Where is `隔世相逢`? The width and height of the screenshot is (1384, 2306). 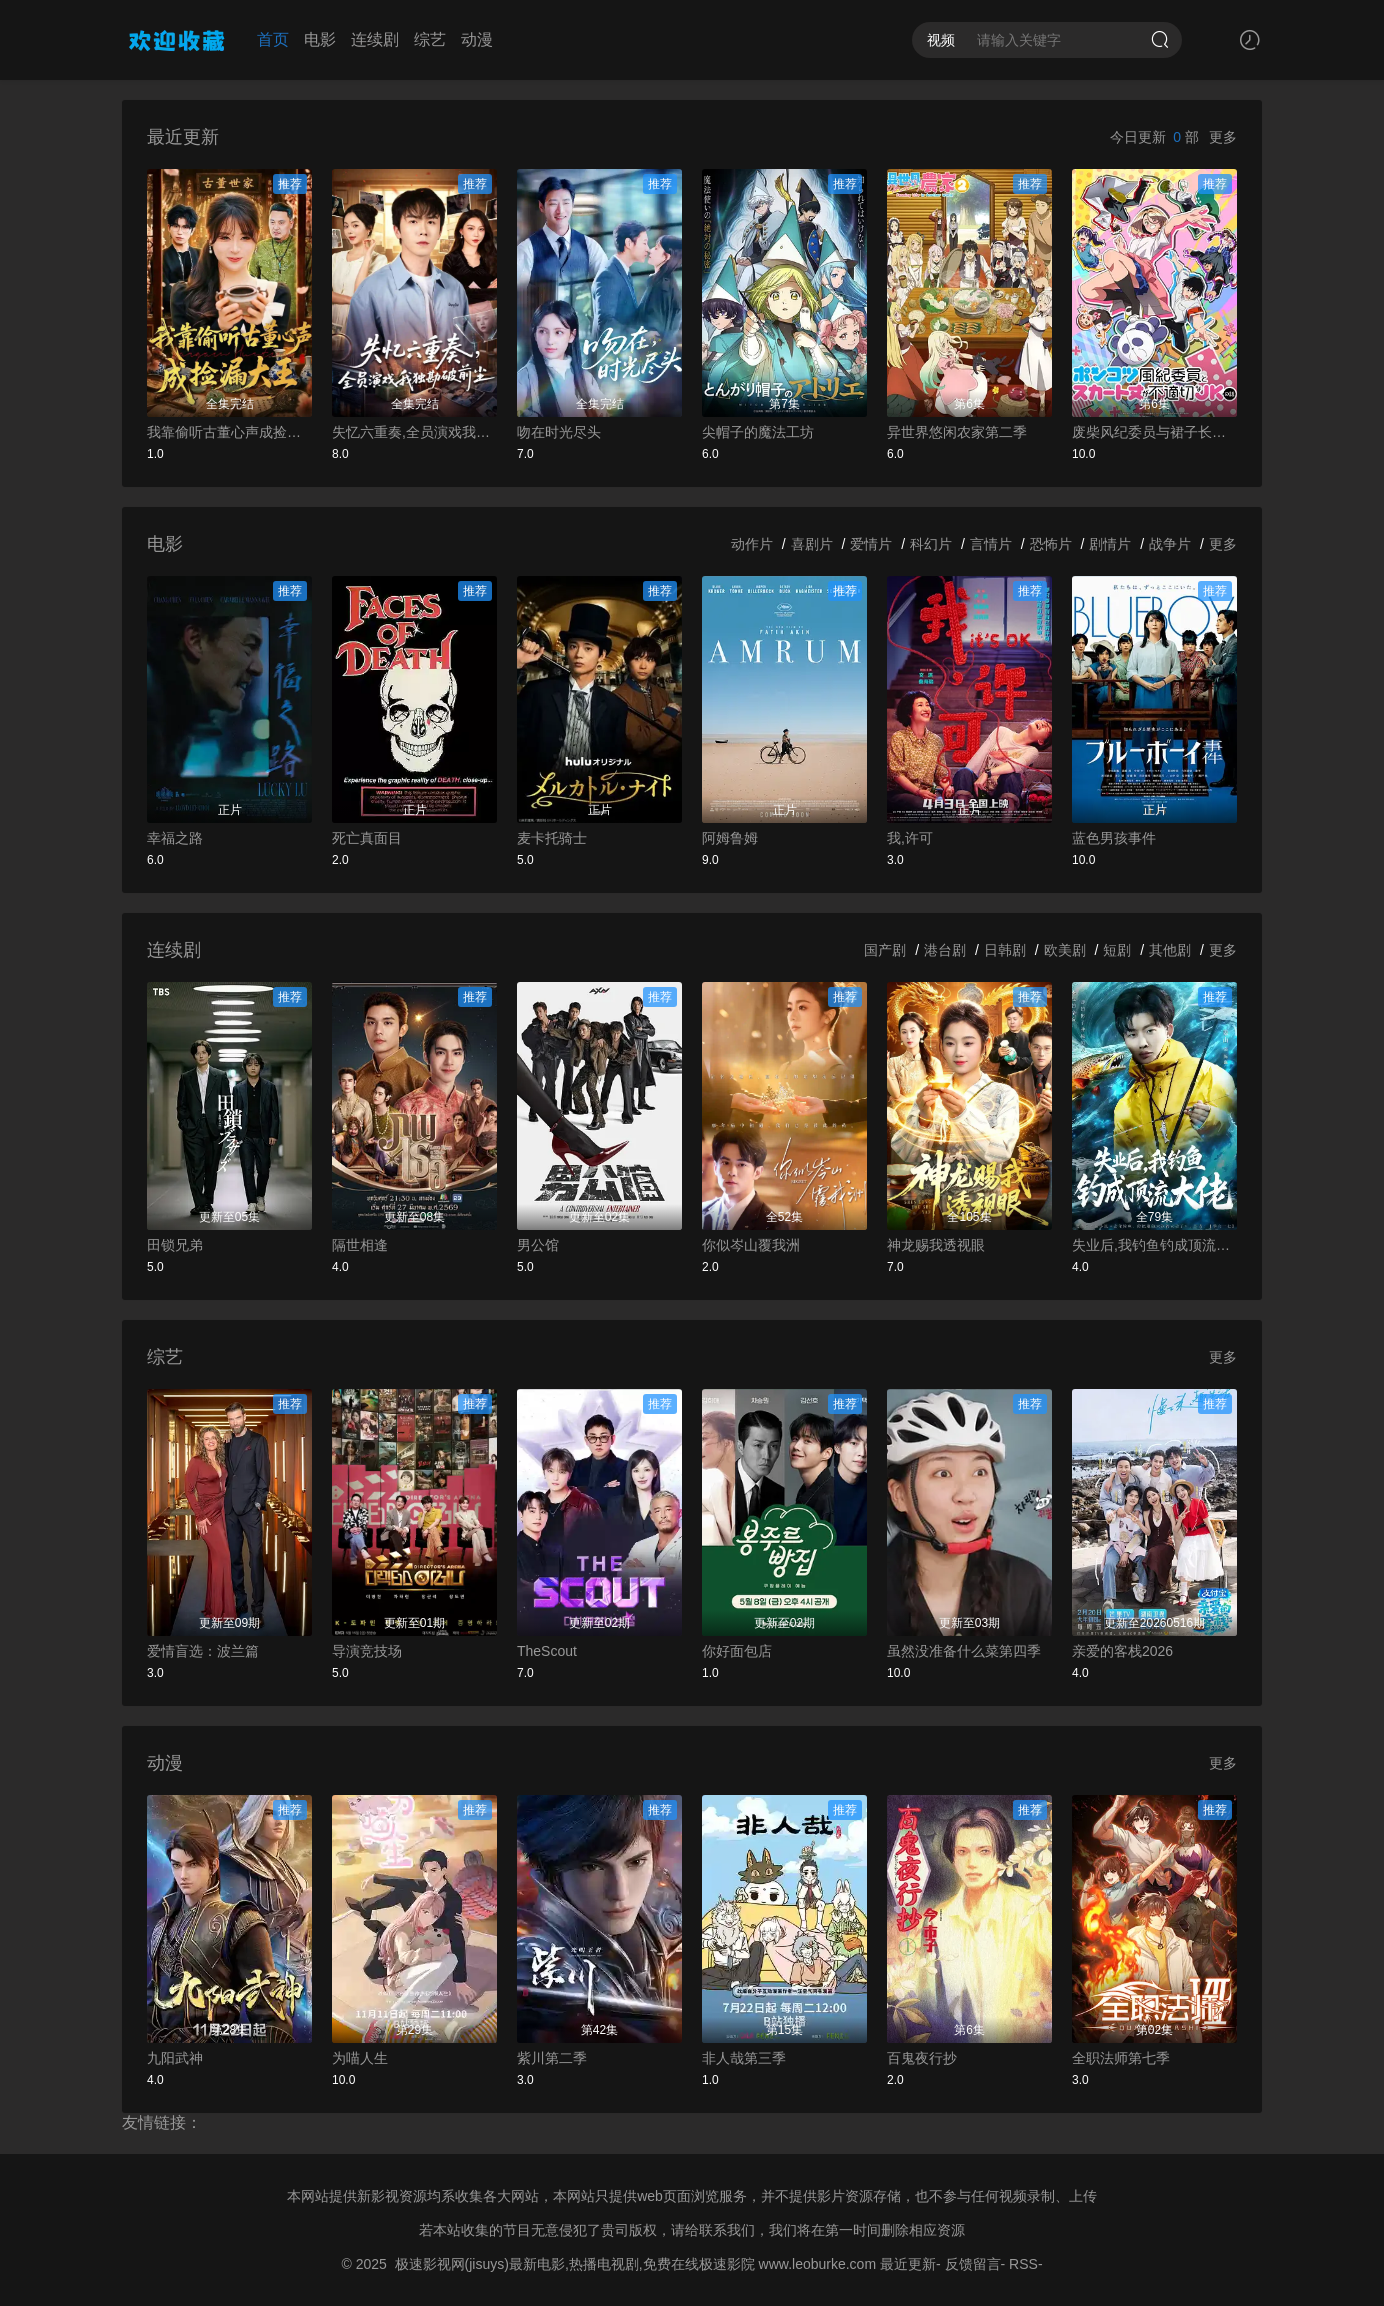 隔世相逢 is located at coordinates (360, 1245).